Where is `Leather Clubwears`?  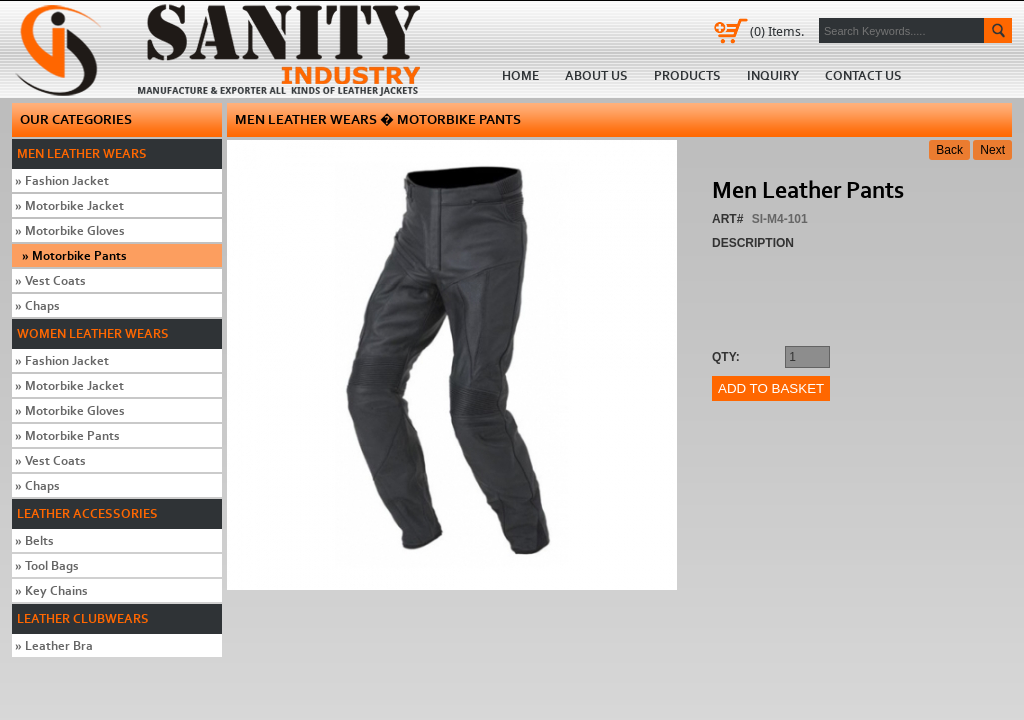 Leather Clubwears is located at coordinates (83, 618).